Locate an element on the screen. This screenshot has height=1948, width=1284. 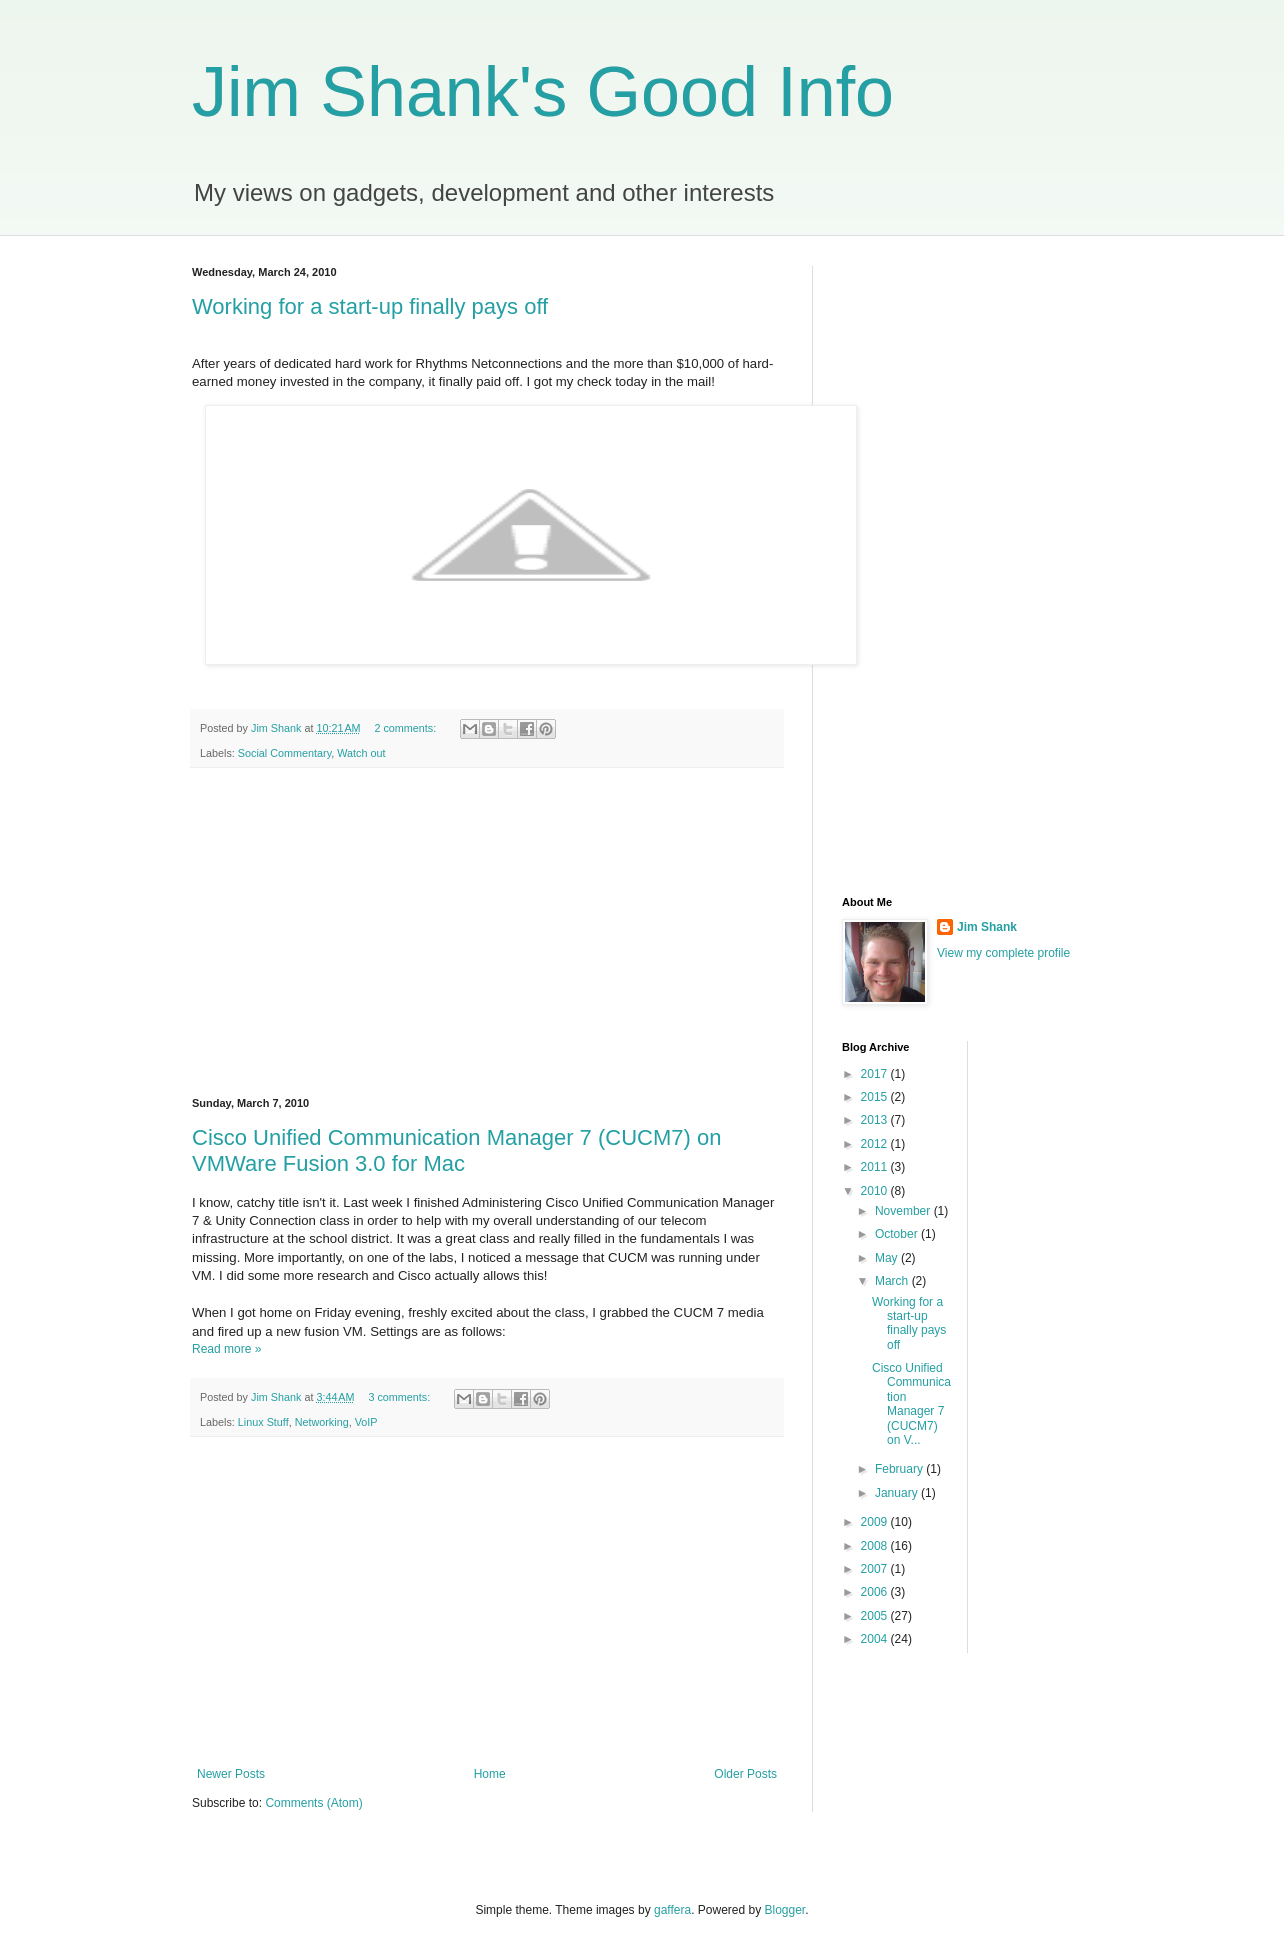
2006 is located at coordinates (876, 1592).